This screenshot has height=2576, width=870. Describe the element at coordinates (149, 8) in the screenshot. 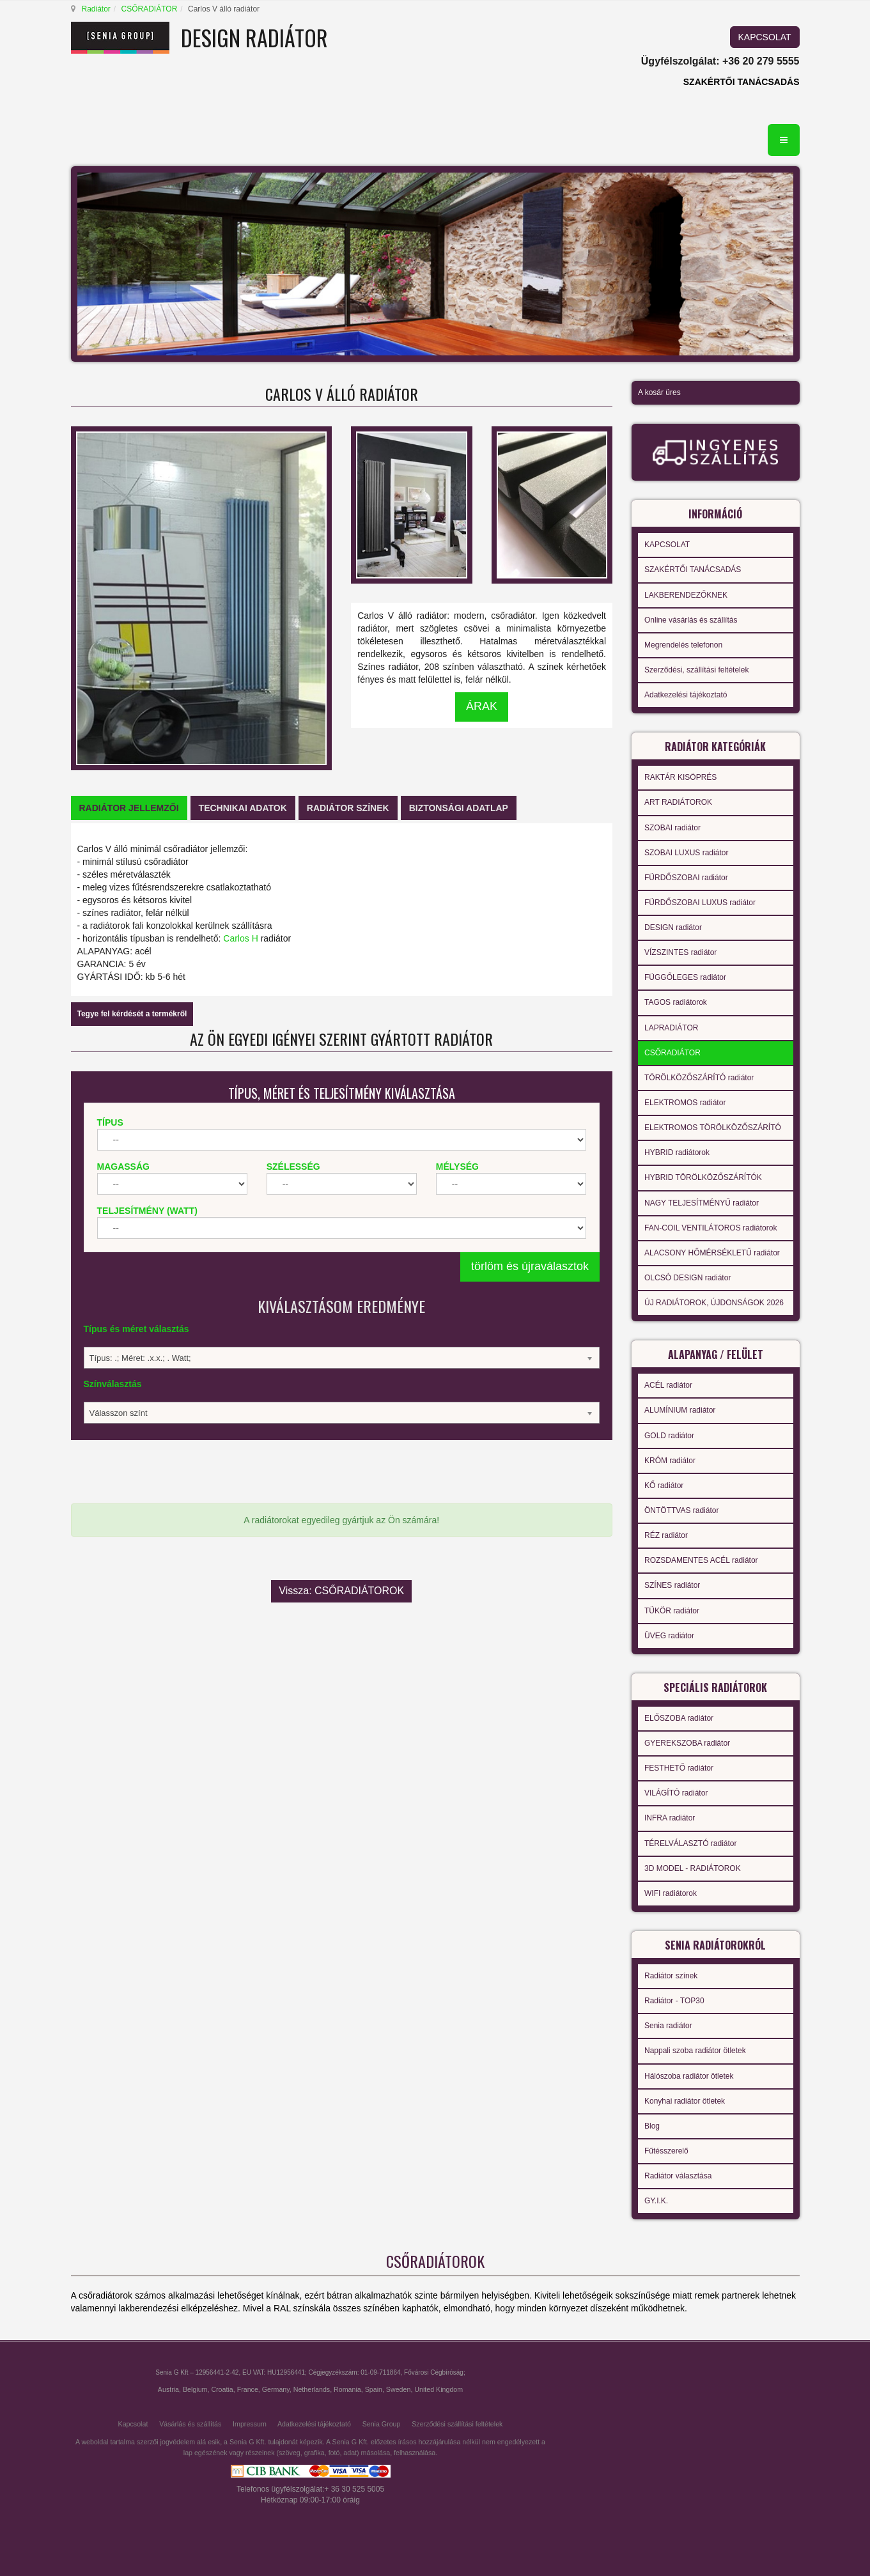

I see `CSŐRADIÁTOR` at that location.